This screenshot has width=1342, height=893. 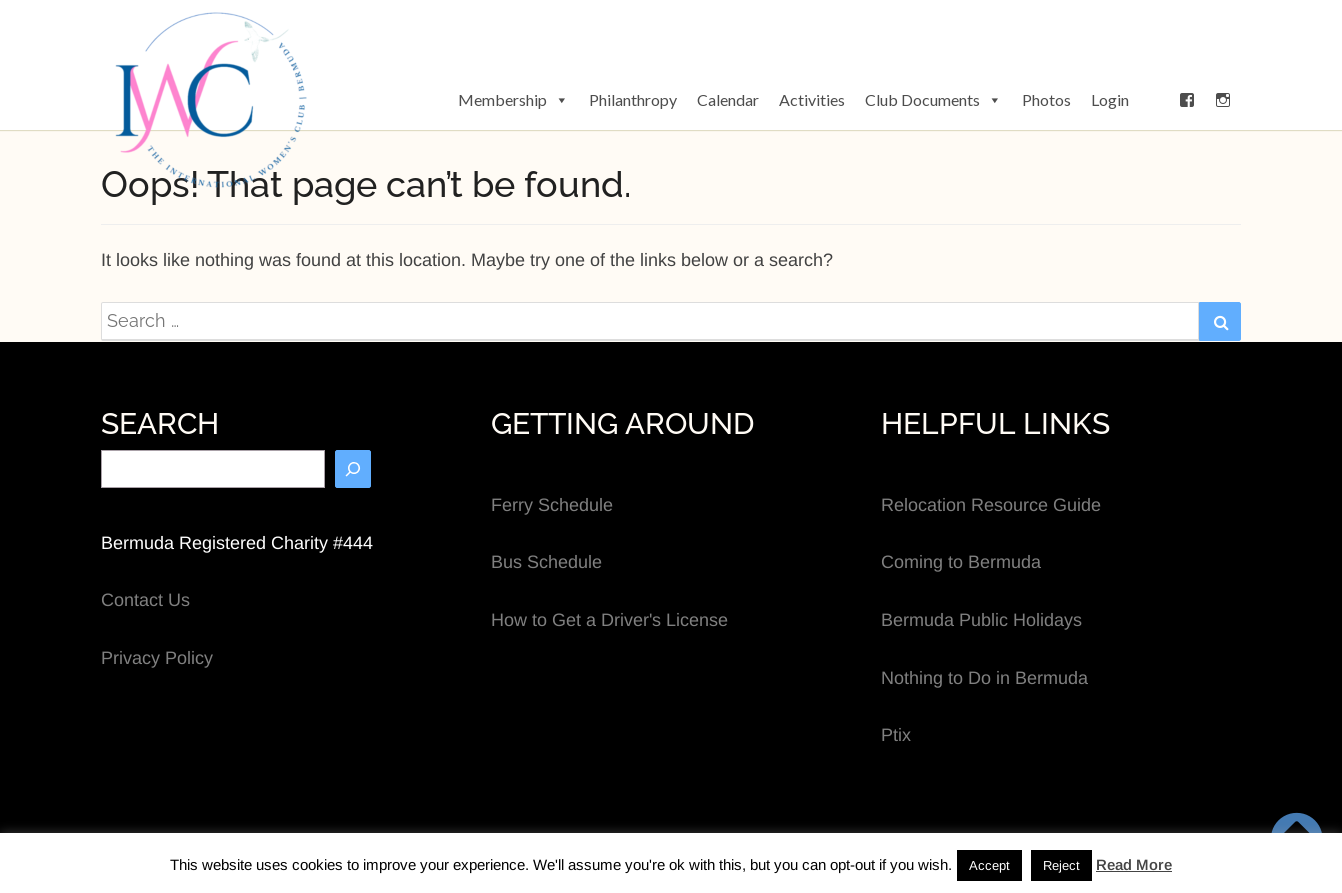 What do you see at coordinates (157, 658) in the screenshot?
I see `Privacy Policy` at bounding box center [157, 658].